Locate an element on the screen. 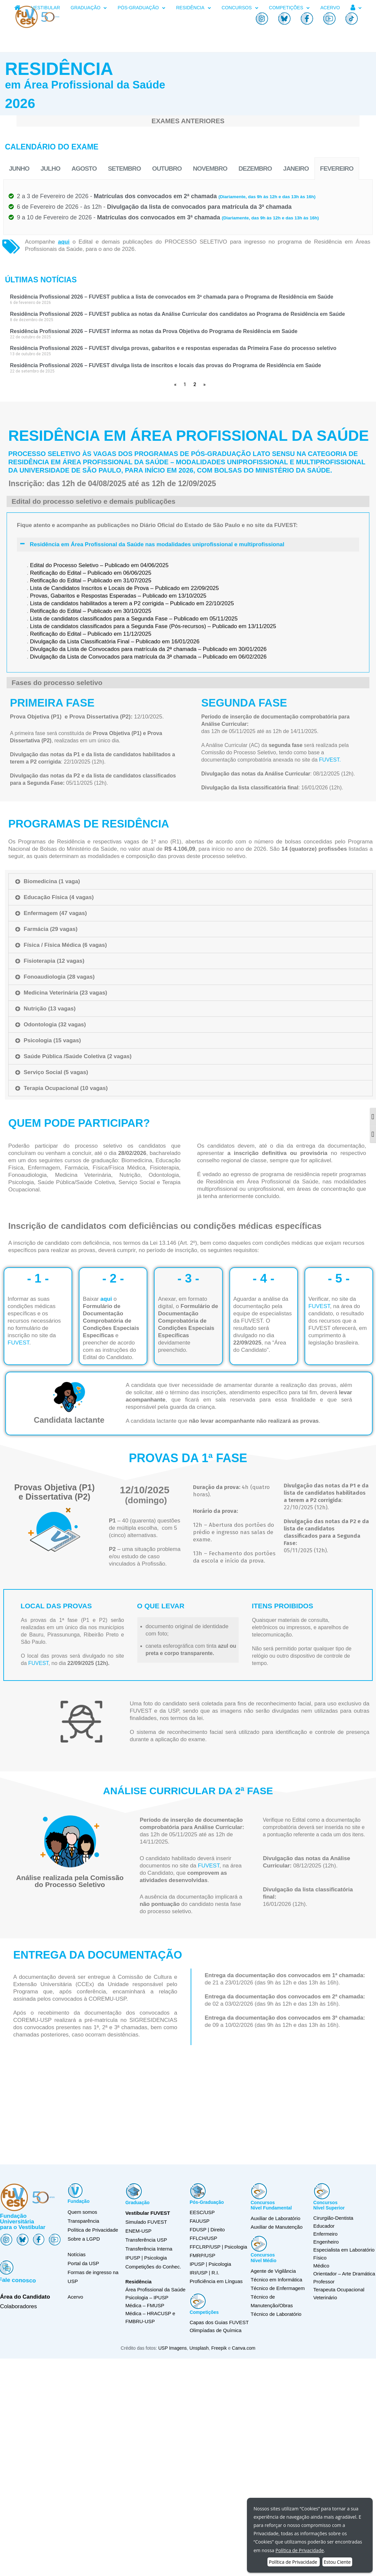 This screenshot has height=2576, width=376. Serviço Social (5 vagas) is located at coordinates (56, 1072).